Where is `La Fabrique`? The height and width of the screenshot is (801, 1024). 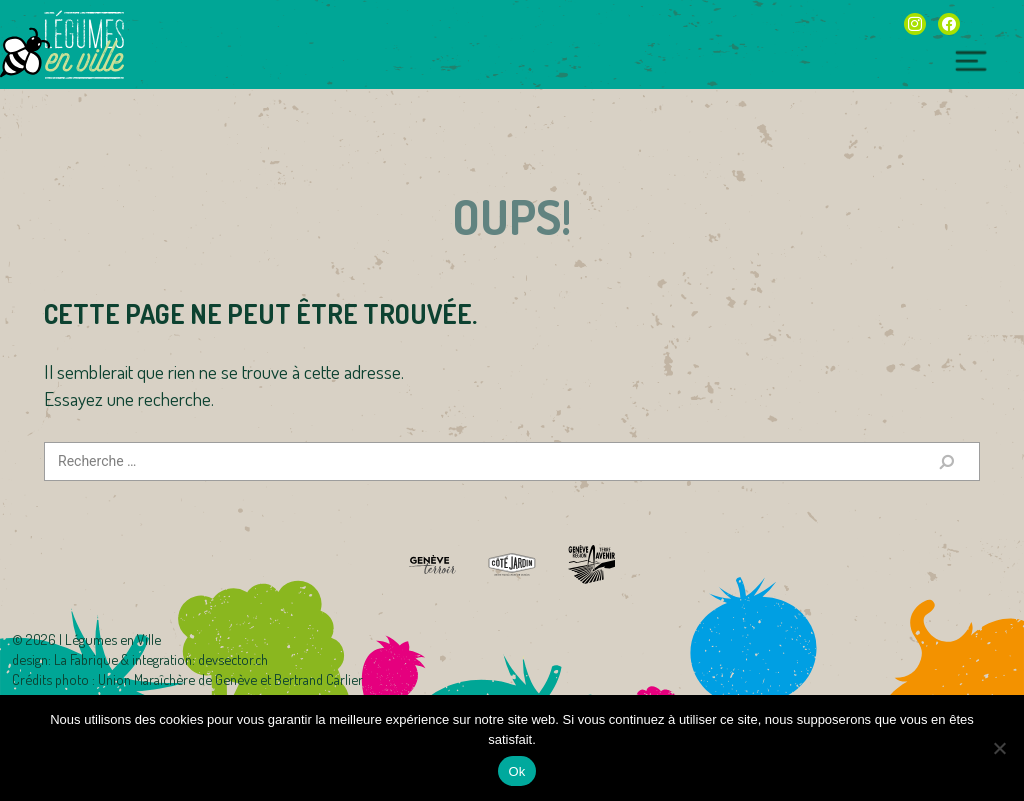 La Fabrique is located at coordinates (86, 659).